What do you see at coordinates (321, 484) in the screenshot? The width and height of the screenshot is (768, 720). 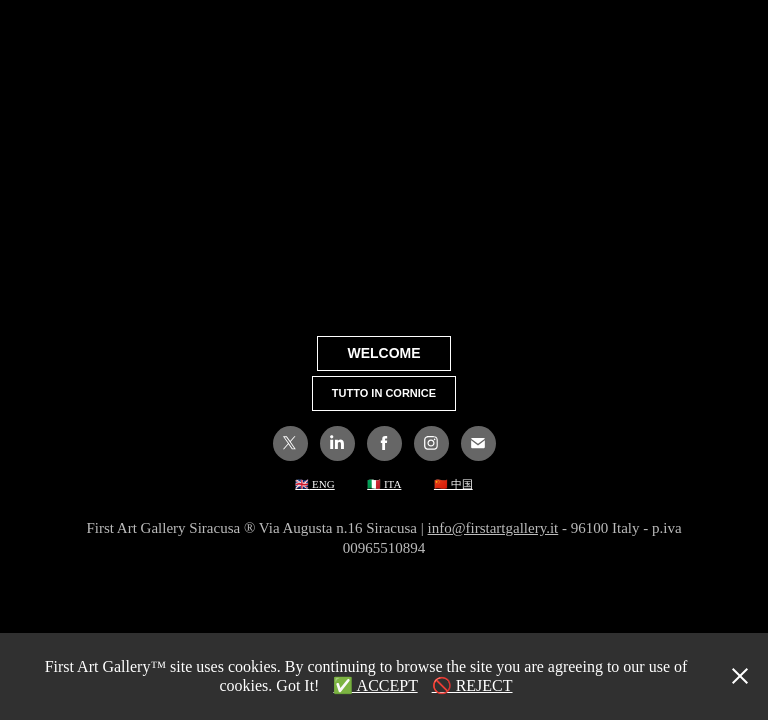 I see `ENG` at bounding box center [321, 484].